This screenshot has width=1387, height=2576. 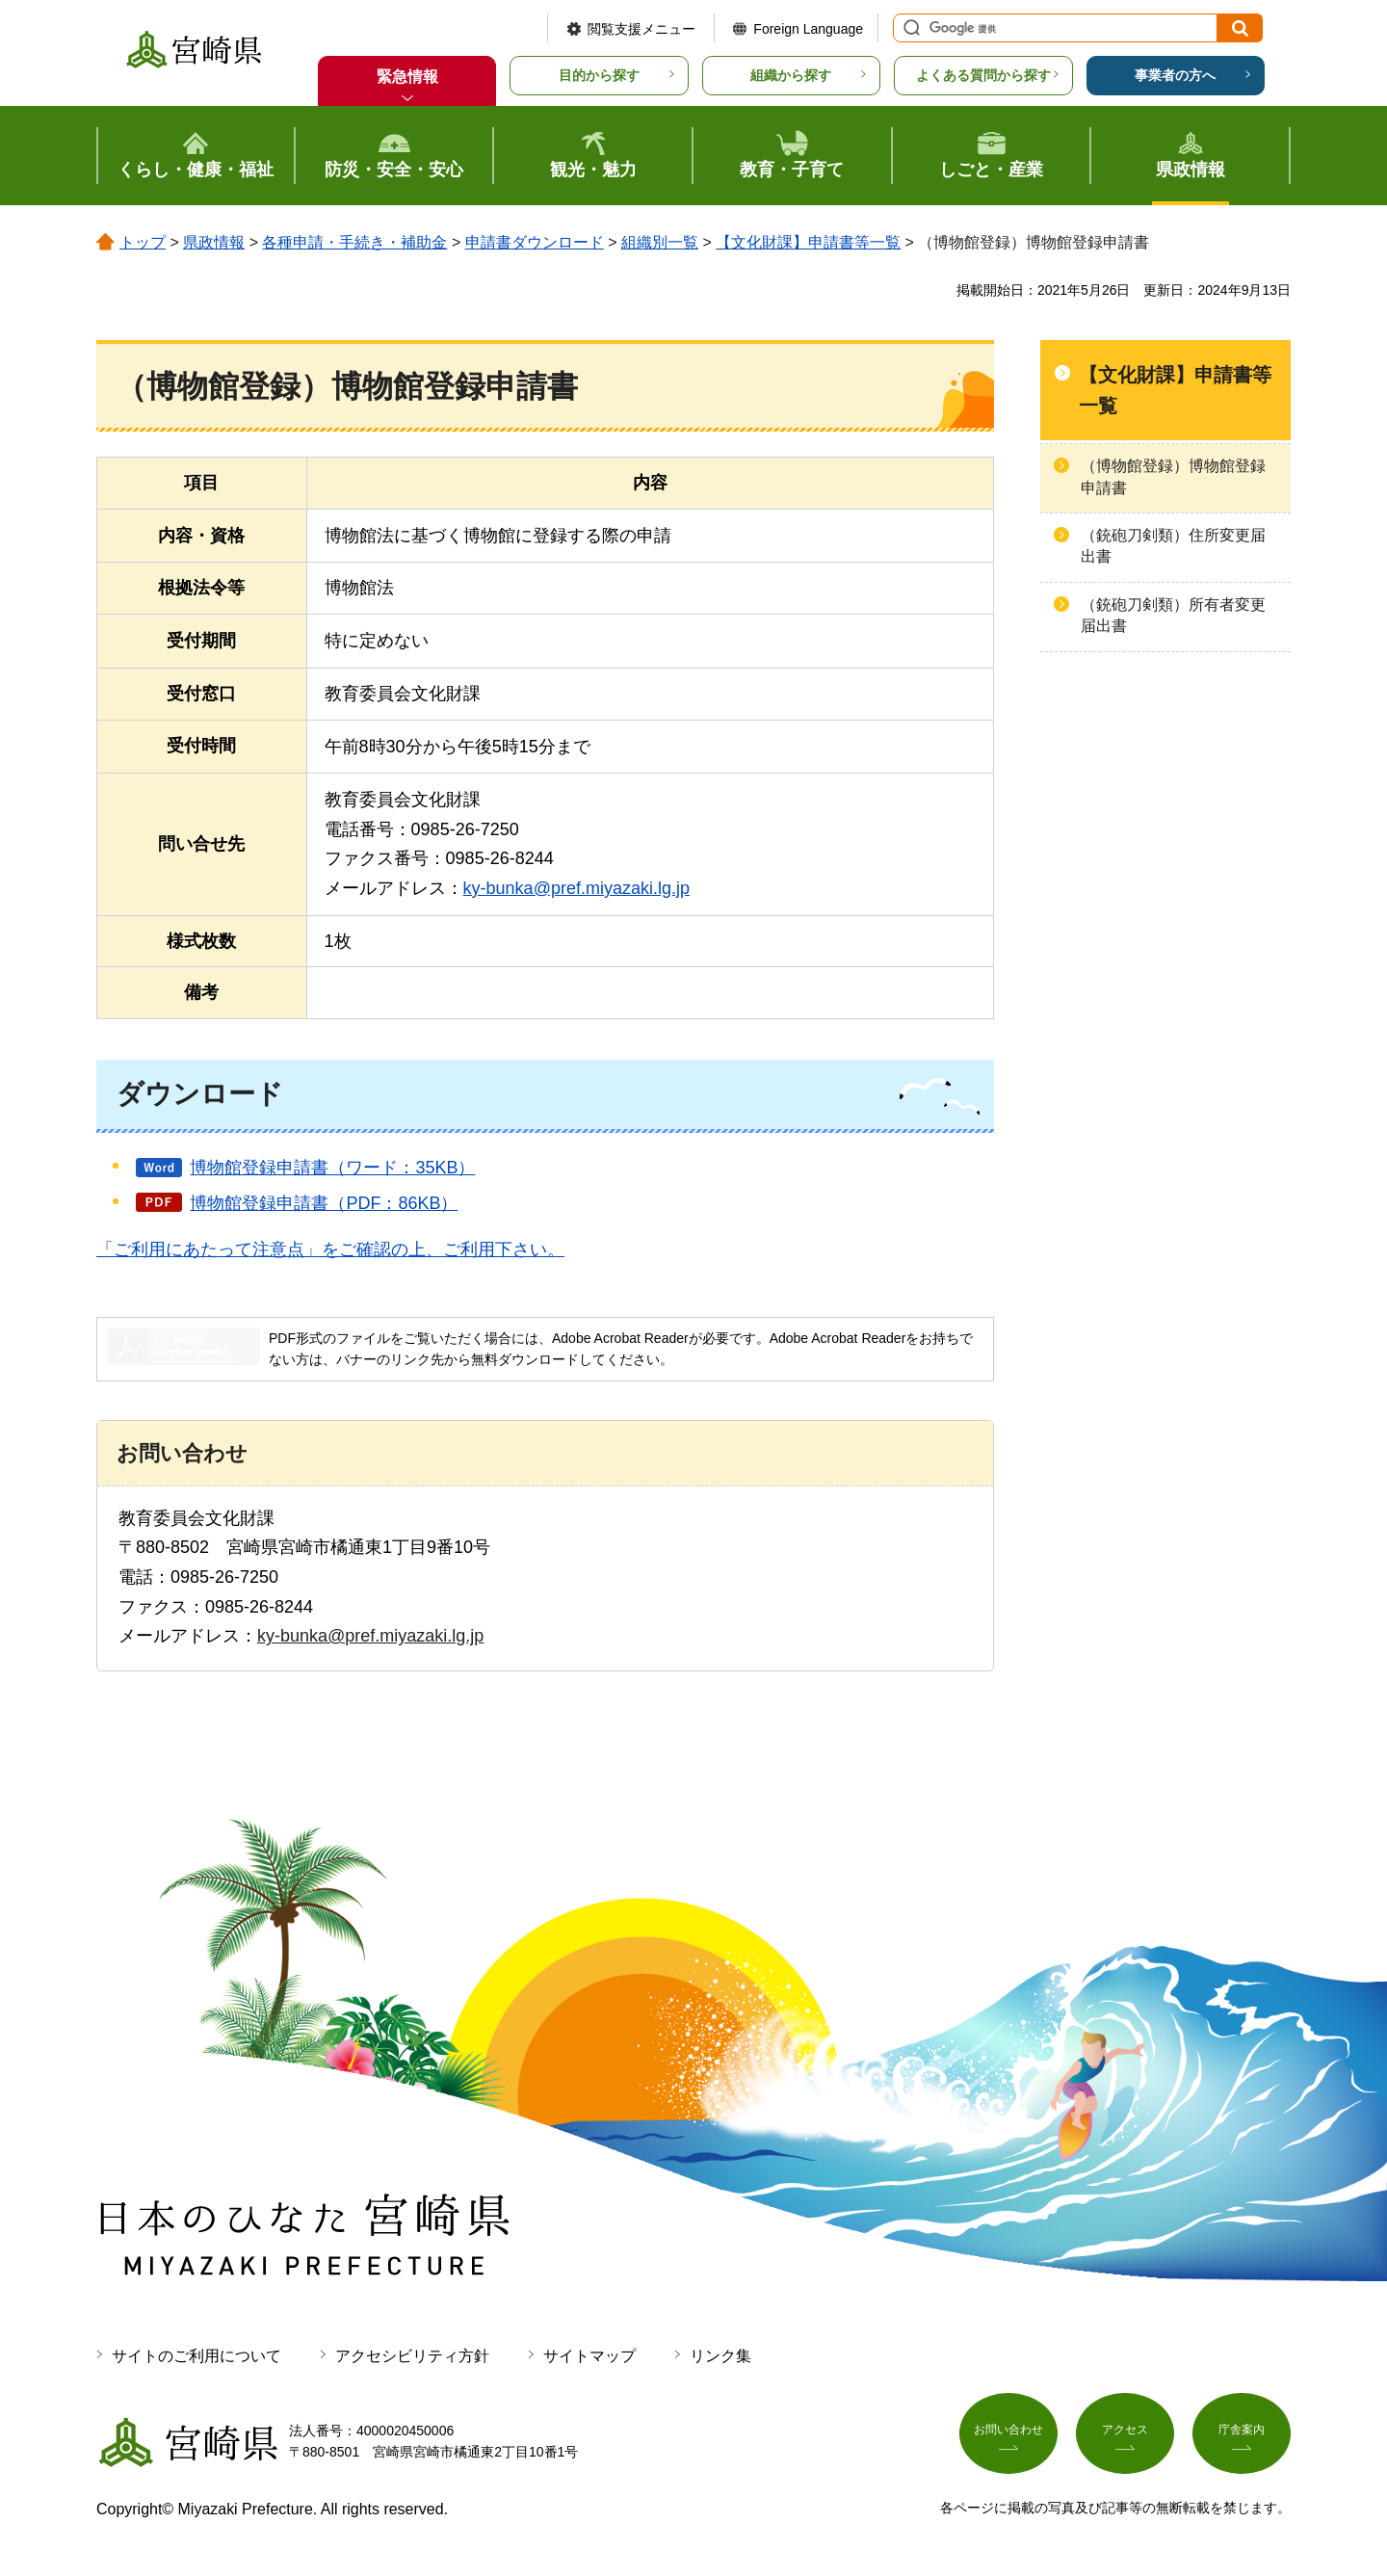 I want to click on 【文化財課】申請書等一覧, so click(x=808, y=242).